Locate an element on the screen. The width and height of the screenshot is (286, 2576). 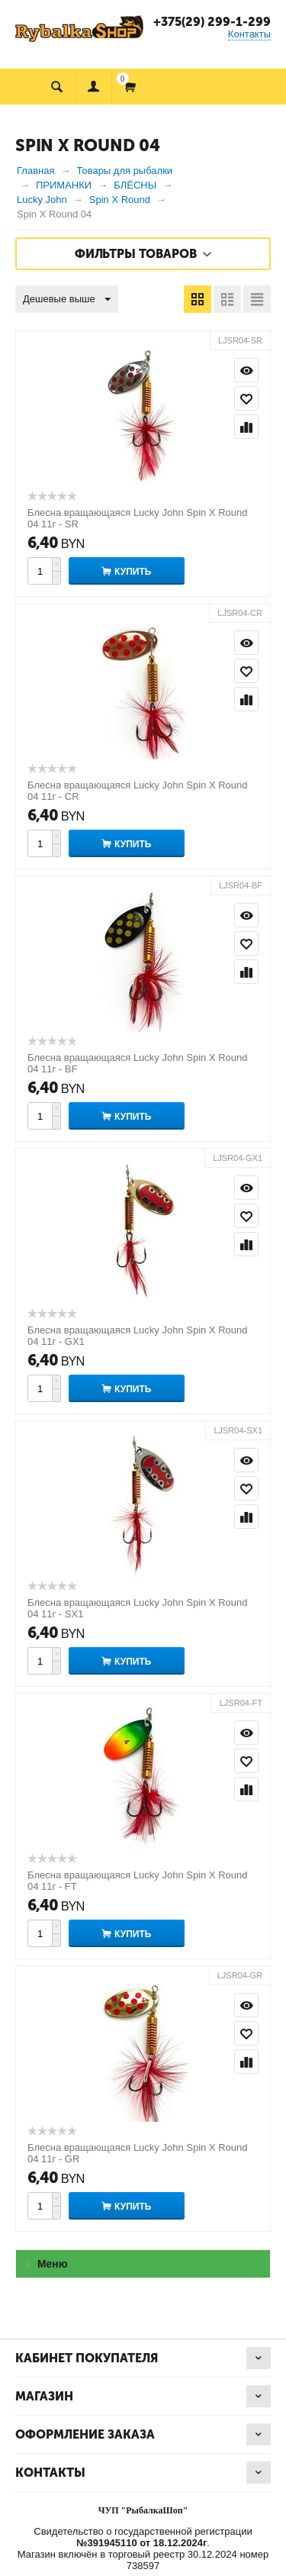
Дешевые выше is located at coordinates (67, 300).